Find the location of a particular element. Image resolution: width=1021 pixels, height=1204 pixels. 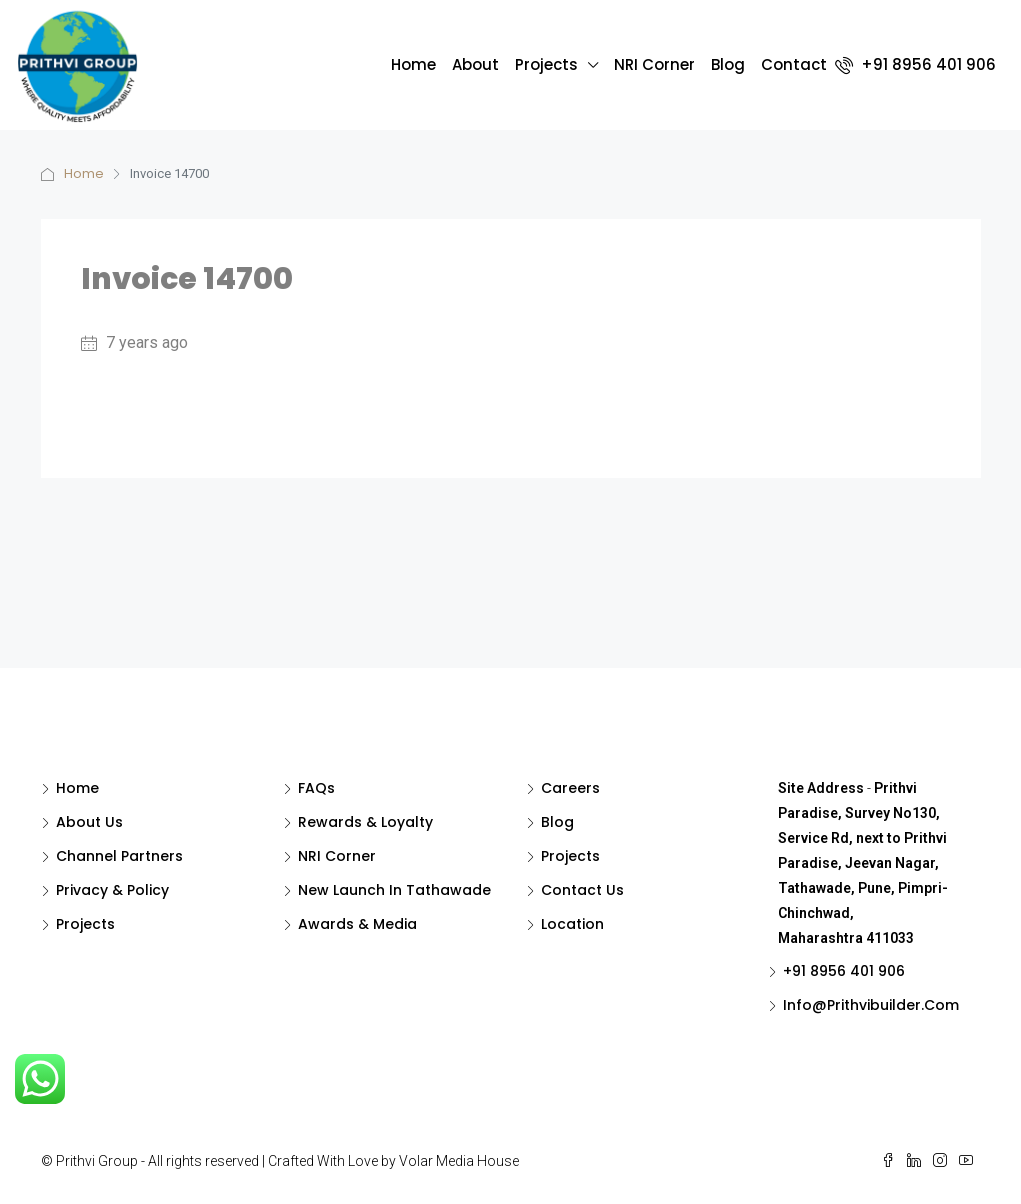

Contact Us is located at coordinates (582, 890).